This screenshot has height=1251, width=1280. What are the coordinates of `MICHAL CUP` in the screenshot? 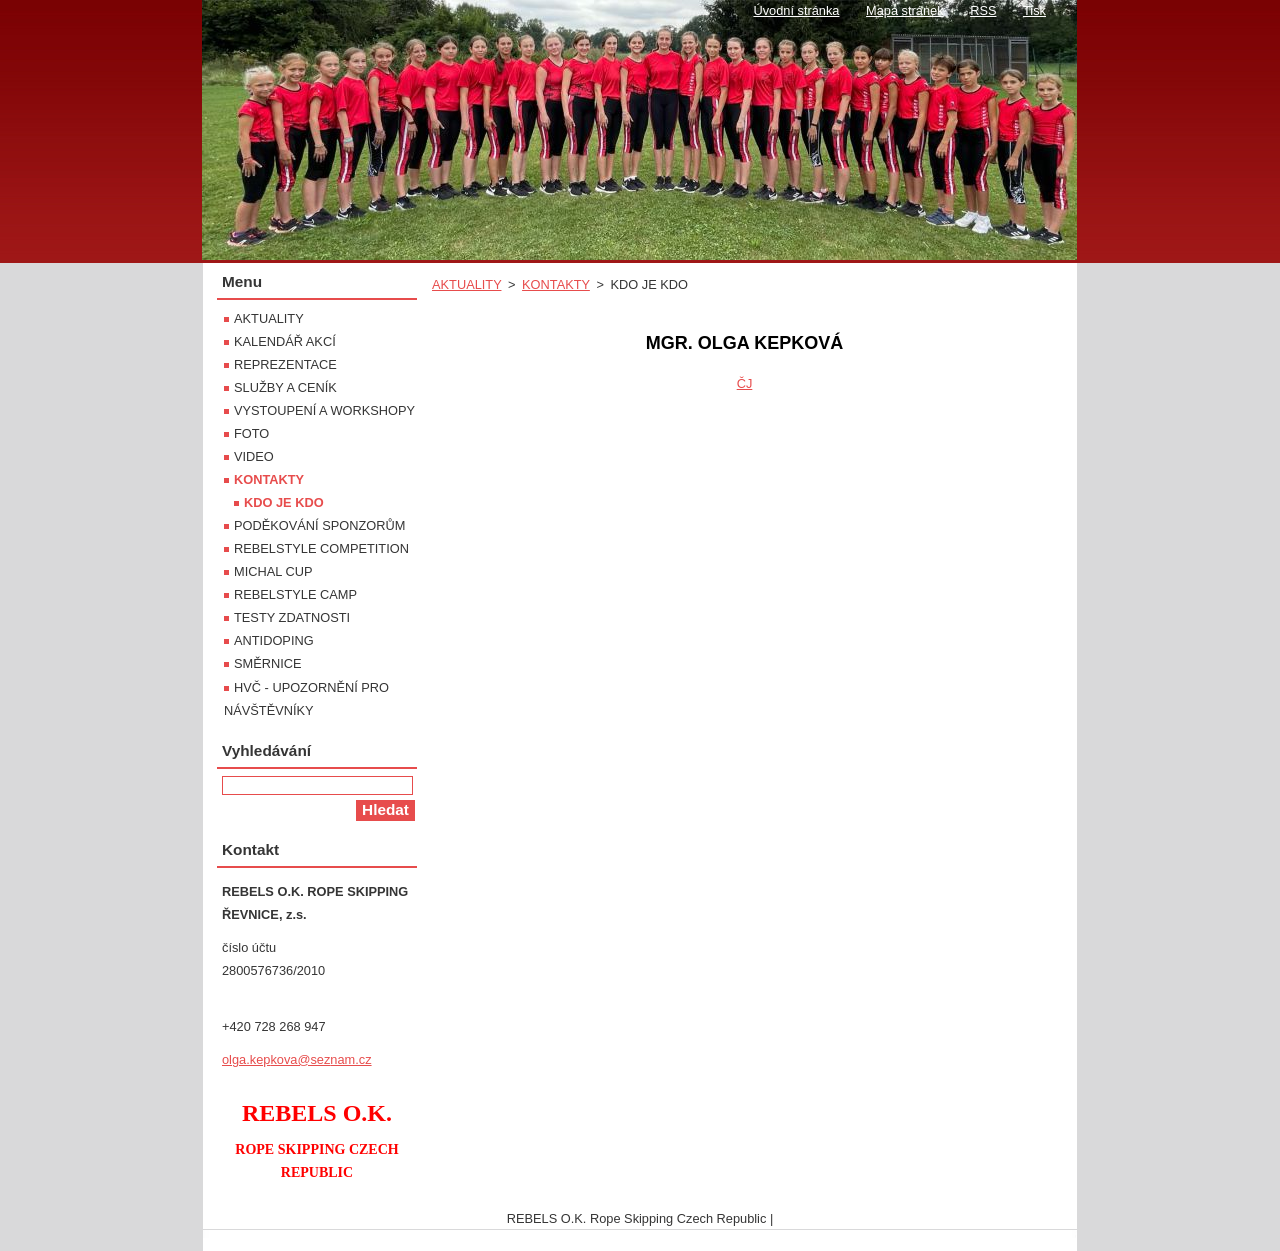 It's located at (273, 571).